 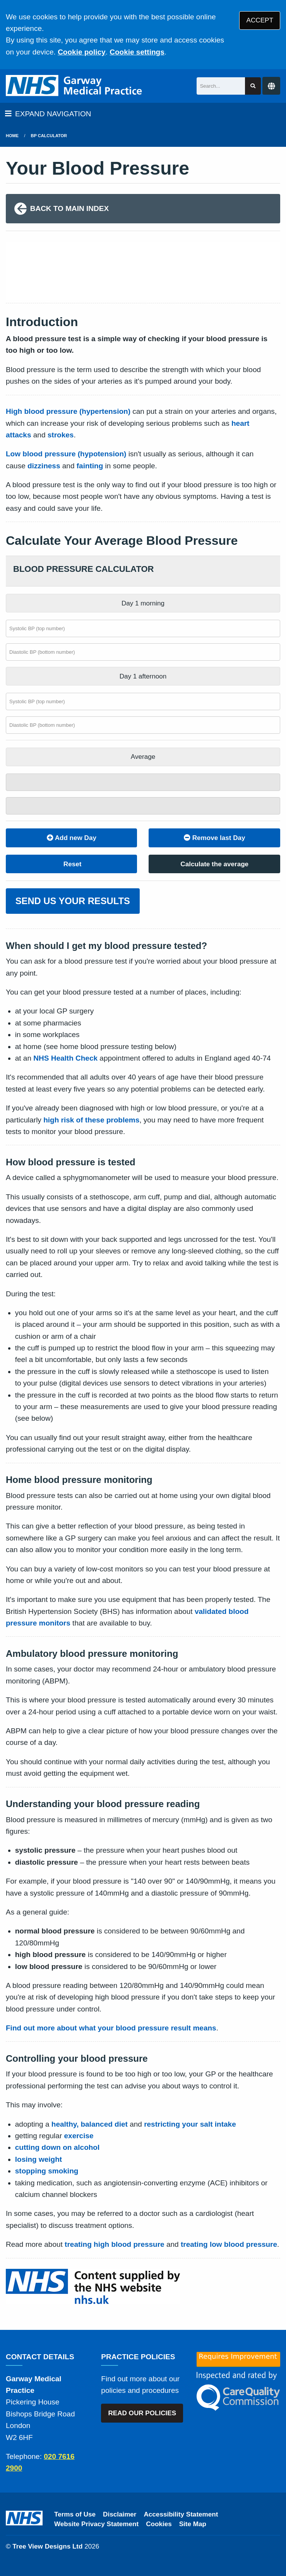 I want to click on Cookies, so click(x=159, y=2524).